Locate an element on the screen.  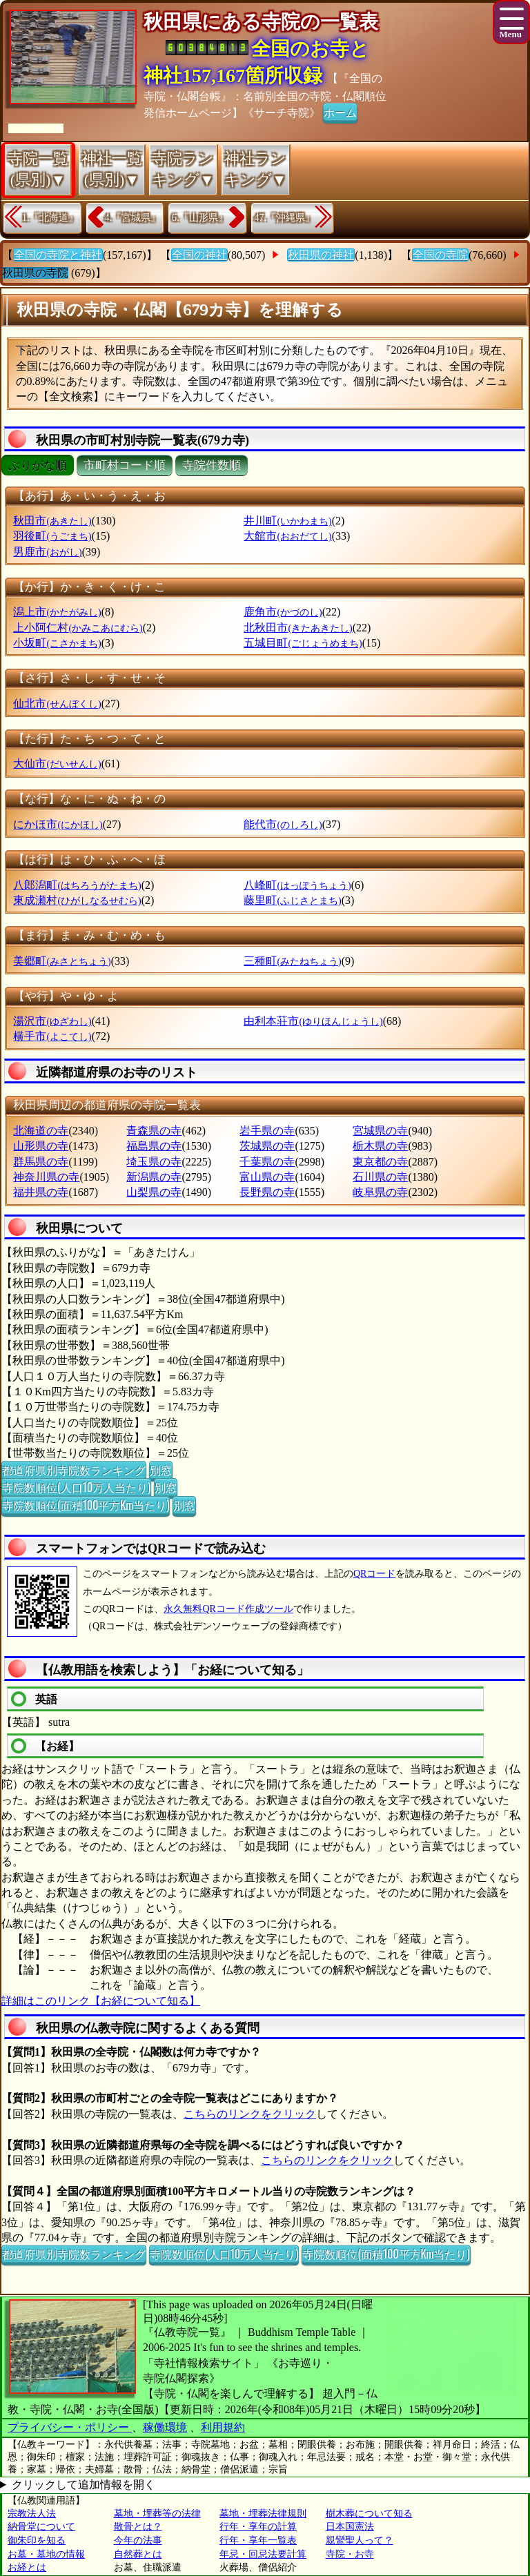
寺院数順位(面積100平方Km当たり) is located at coordinates (85, 1505).